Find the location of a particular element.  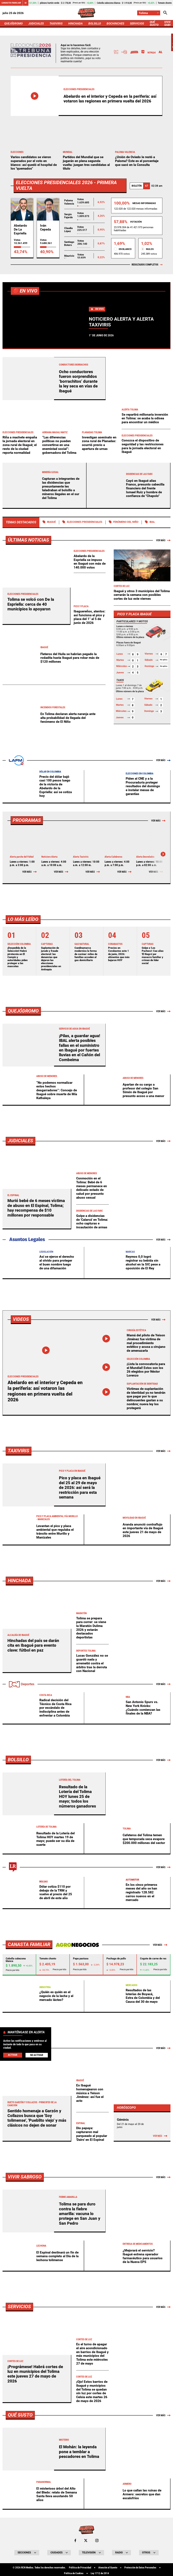

Canasta Familiar is located at coordinates (11, 3).